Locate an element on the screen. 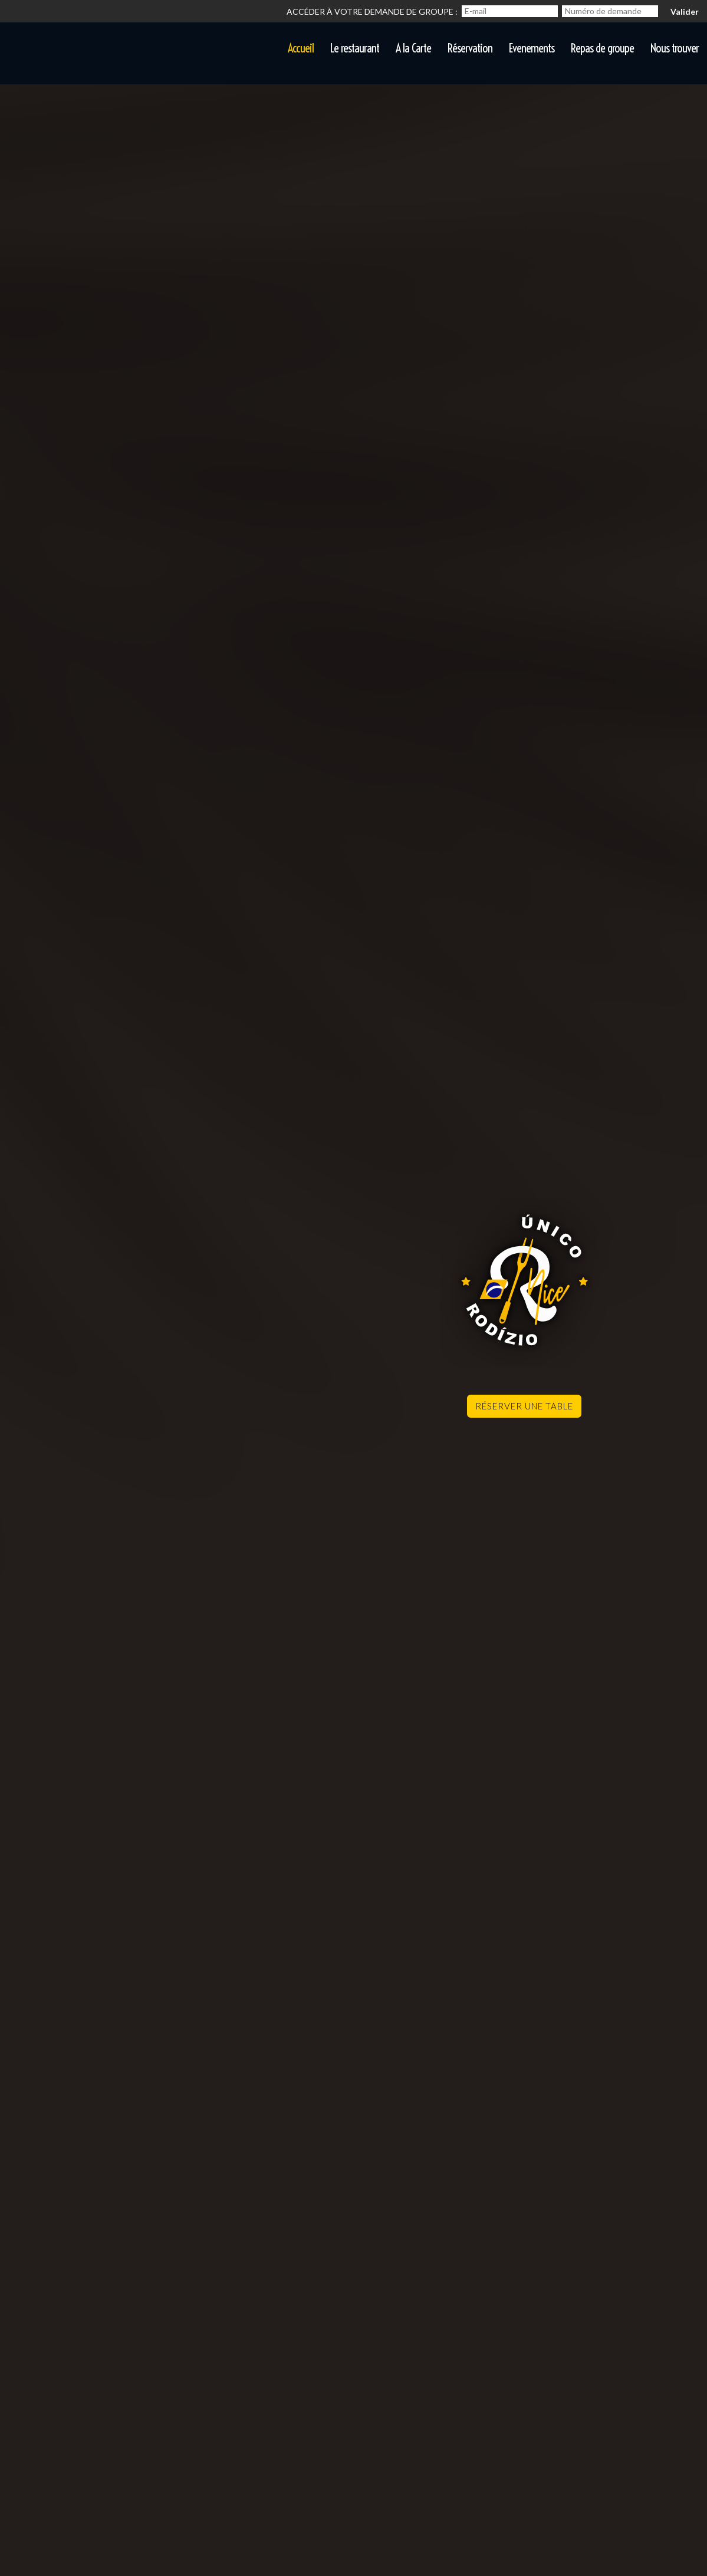 The height and width of the screenshot is (2576, 707). Le restaurant is located at coordinates (354, 48).